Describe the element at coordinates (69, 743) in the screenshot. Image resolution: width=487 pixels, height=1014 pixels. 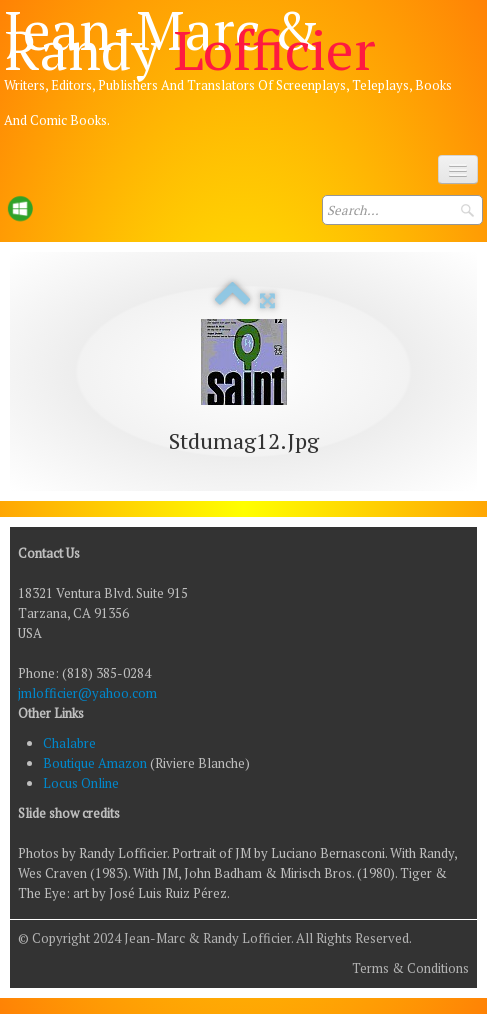
I see `Chalabre` at that location.